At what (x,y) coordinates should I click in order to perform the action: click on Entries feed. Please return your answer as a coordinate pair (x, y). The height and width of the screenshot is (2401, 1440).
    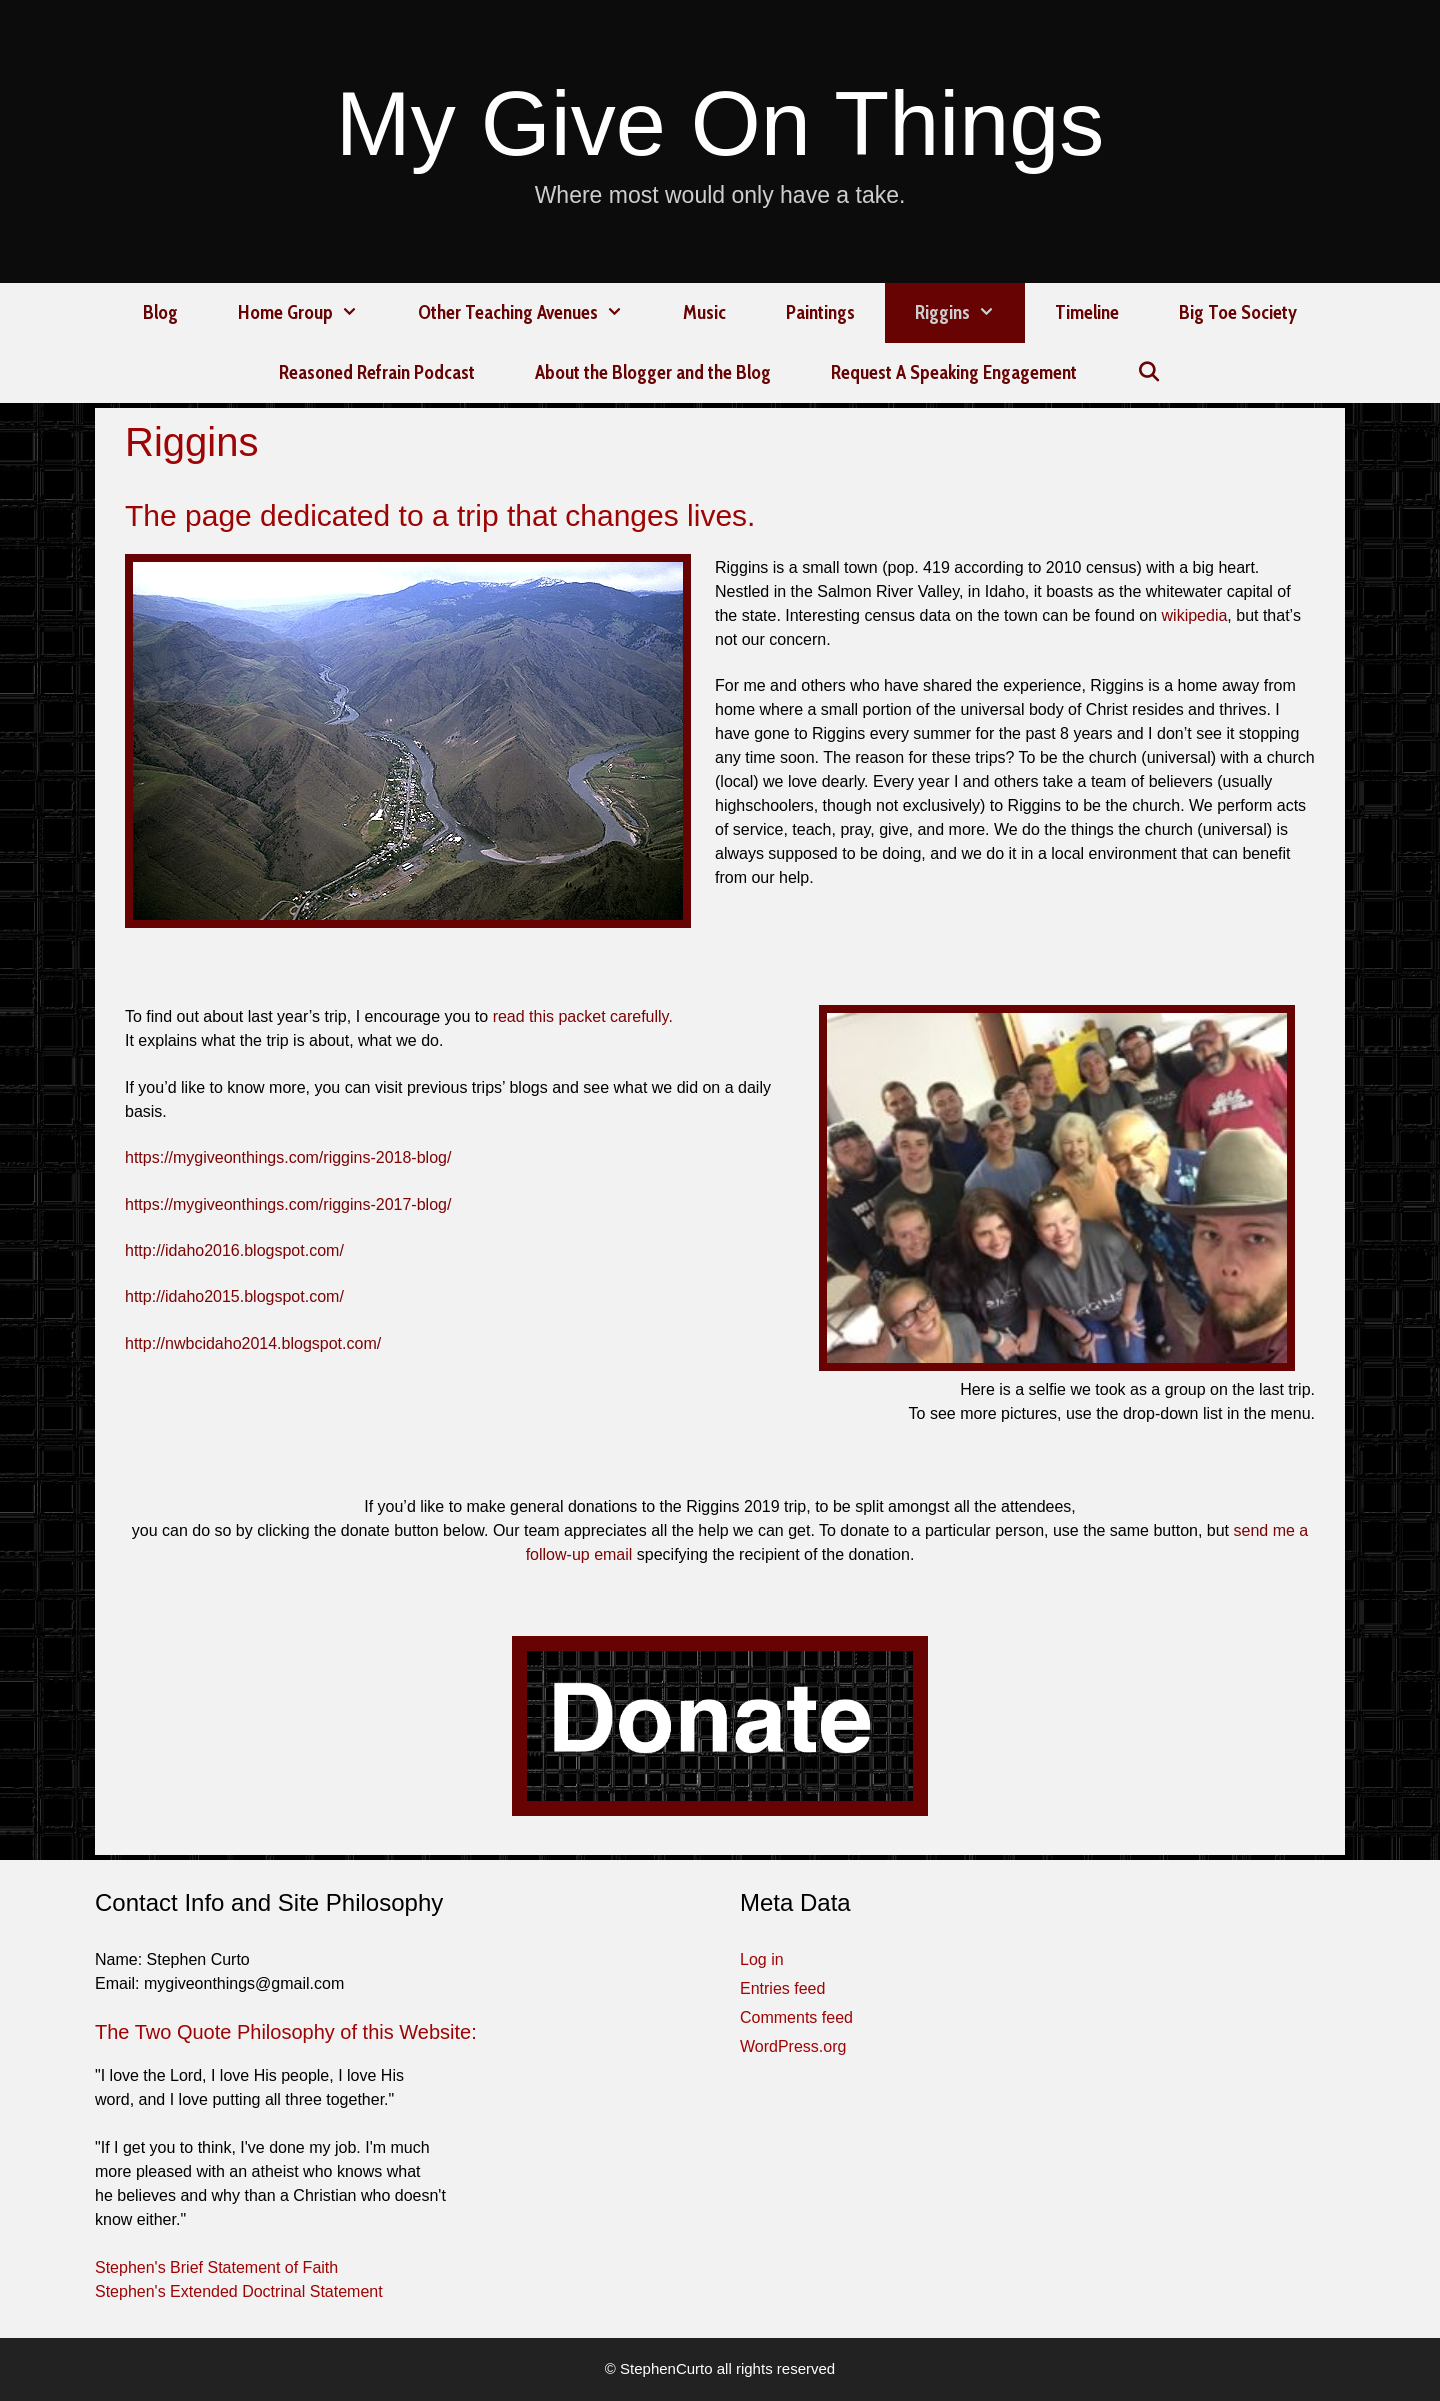
    Looking at the image, I should click on (782, 1988).